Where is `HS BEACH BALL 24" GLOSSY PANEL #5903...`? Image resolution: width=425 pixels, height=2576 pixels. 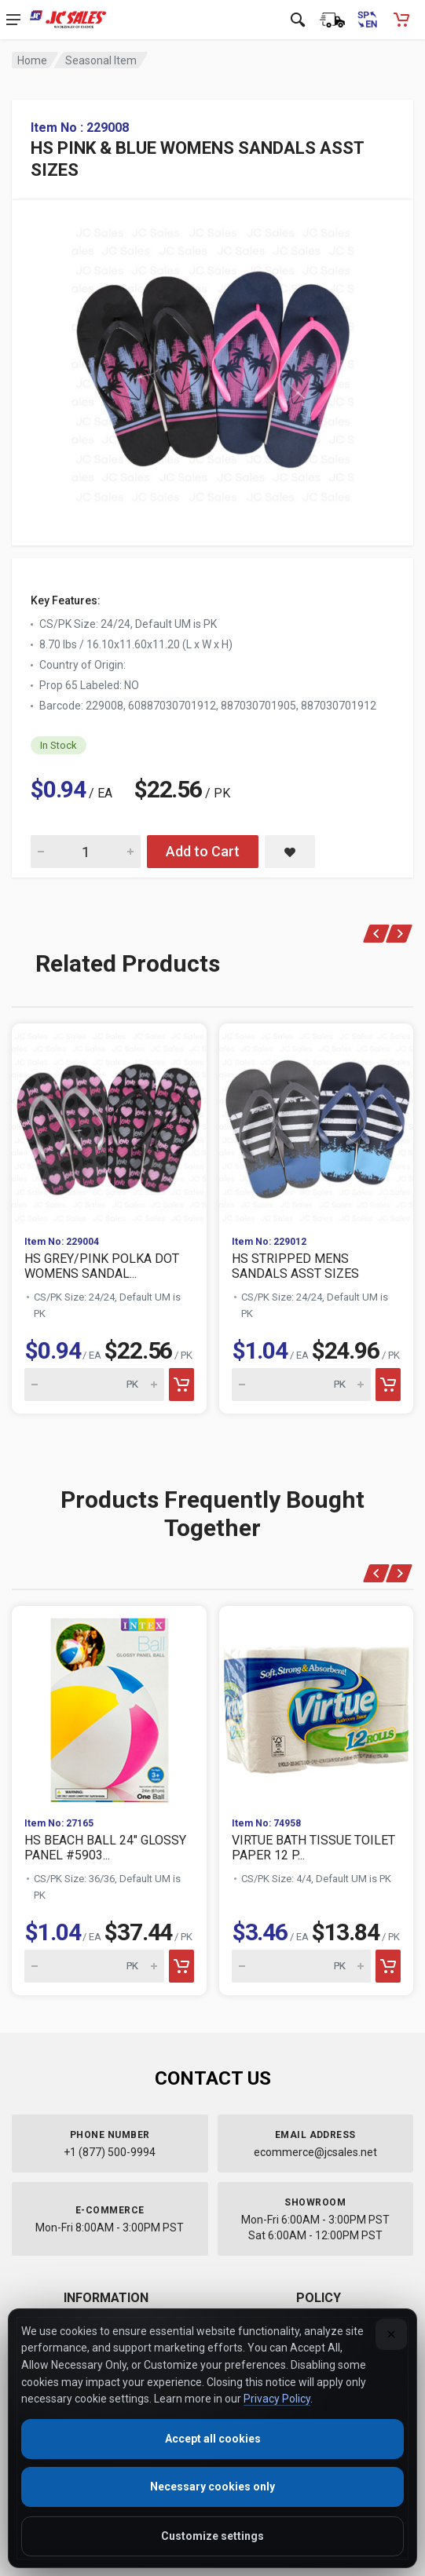 HS BEACH BALL 24" GLOSSY PANEL #5903... is located at coordinates (105, 1848).